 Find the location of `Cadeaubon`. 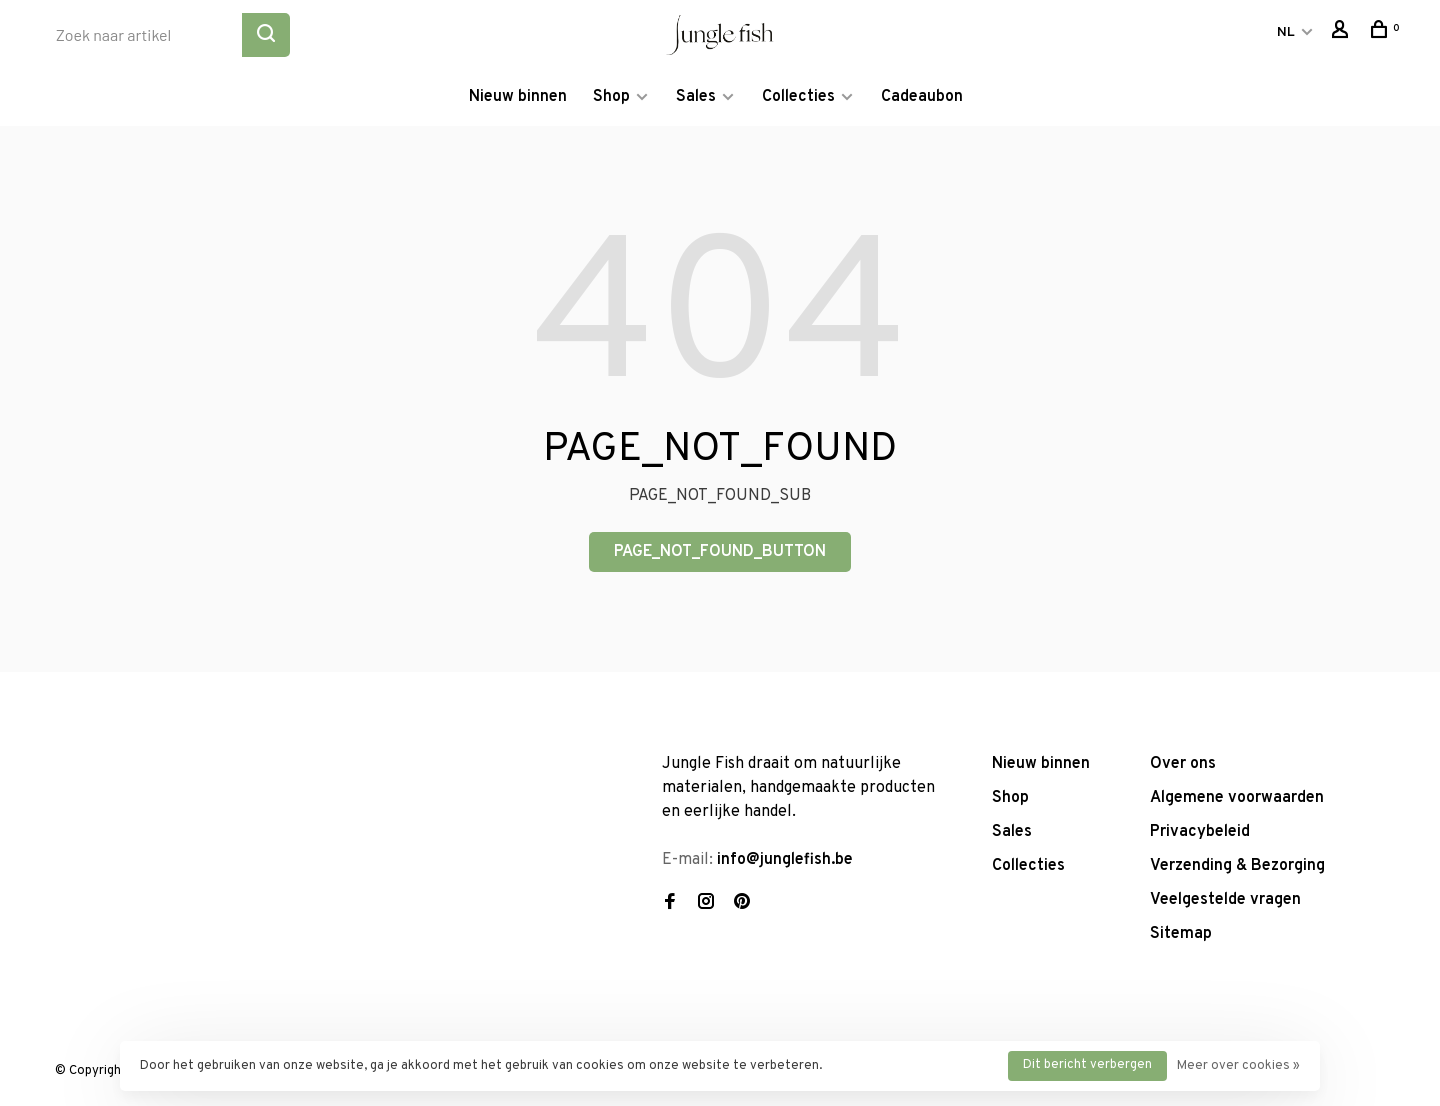

Cadeaubon is located at coordinates (922, 97).